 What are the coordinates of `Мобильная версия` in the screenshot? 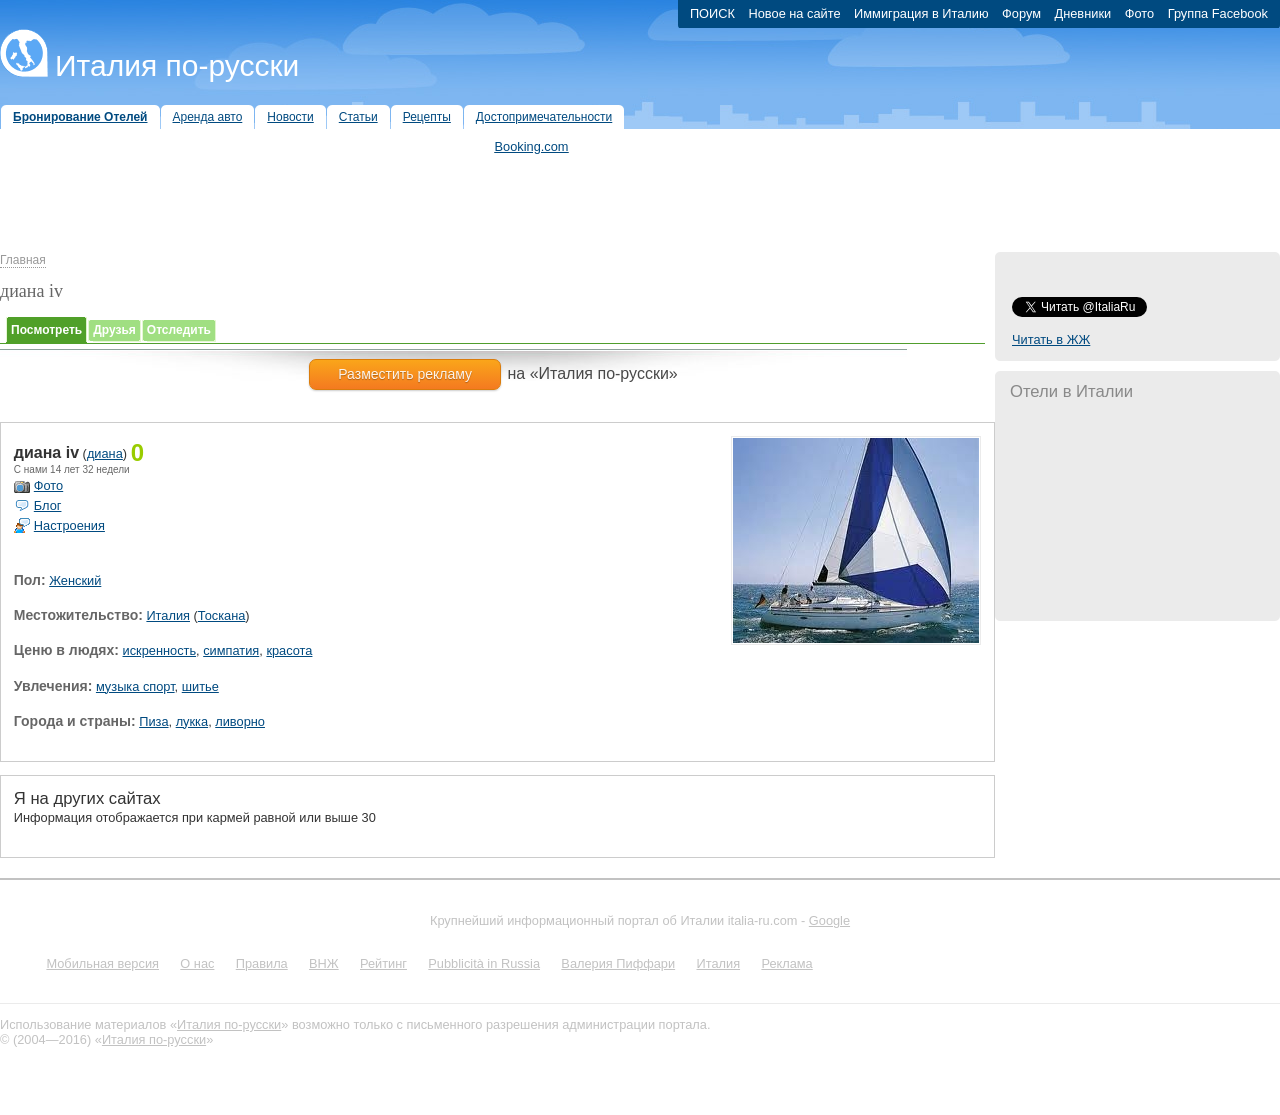 It's located at (102, 963).